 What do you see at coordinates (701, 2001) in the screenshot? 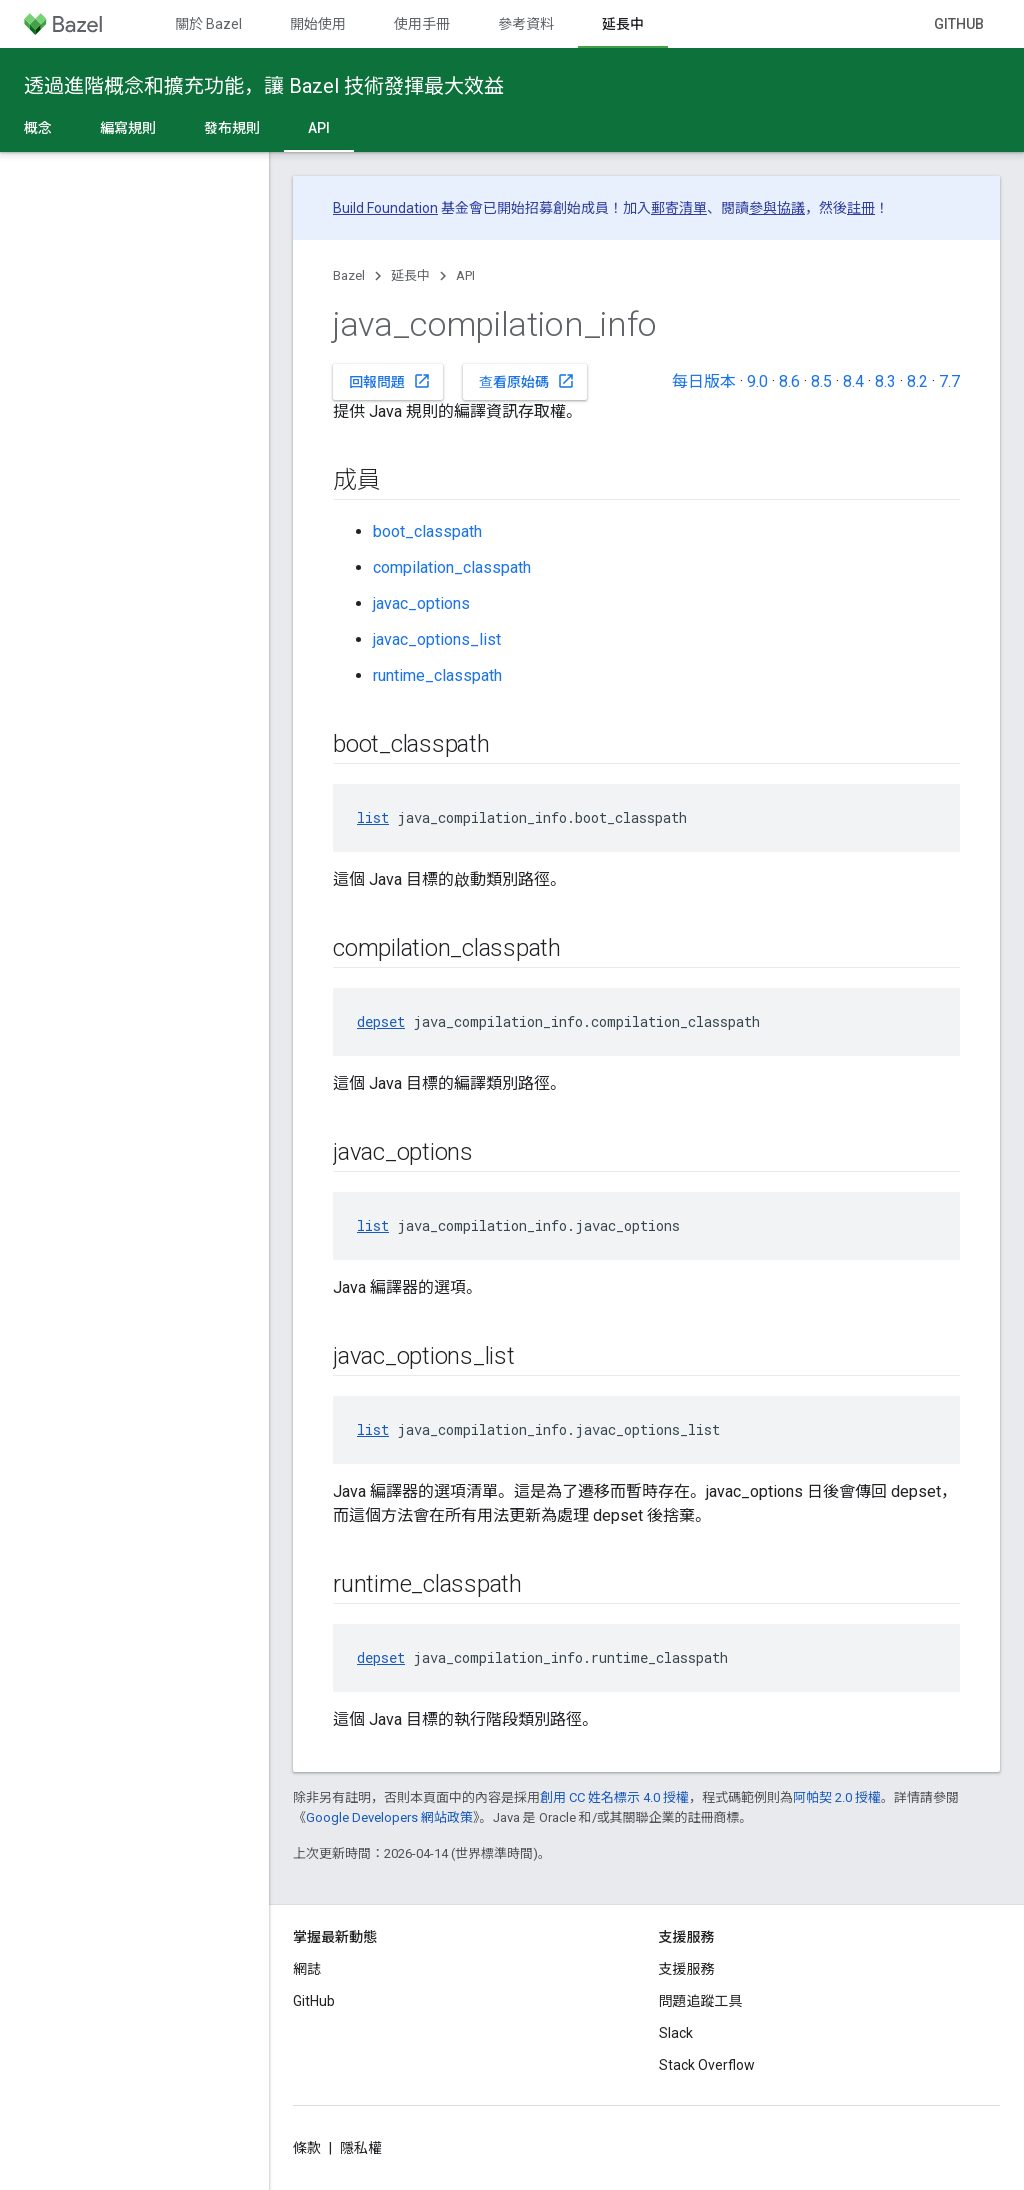
I see `問題追蹤工具` at bounding box center [701, 2001].